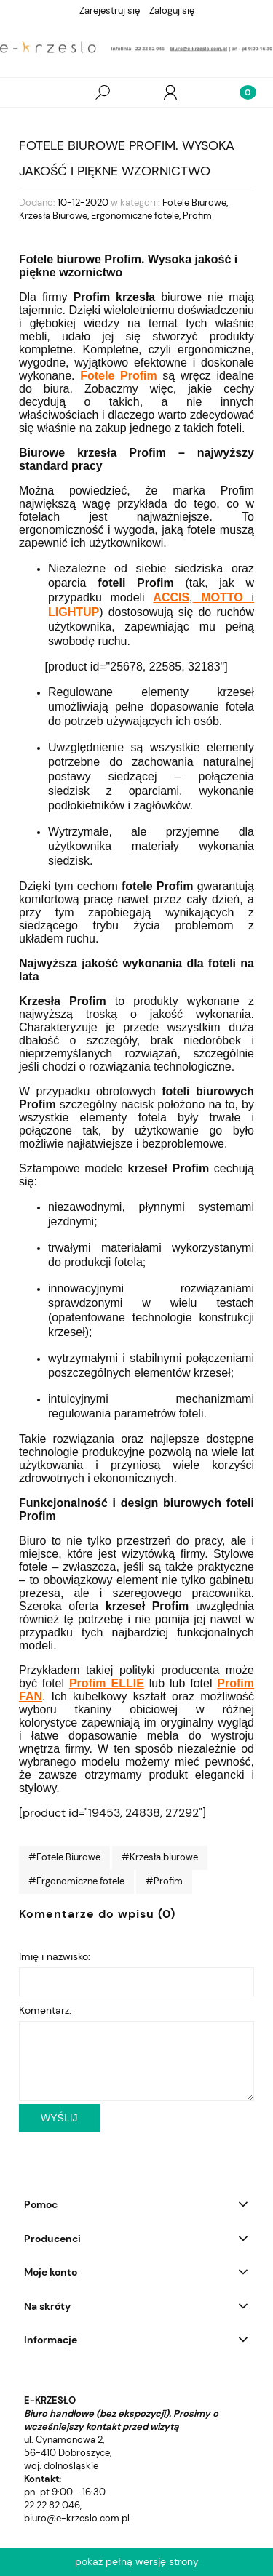  Describe the element at coordinates (106, 1683) in the screenshot. I see `Profim ELLIE` at that location.